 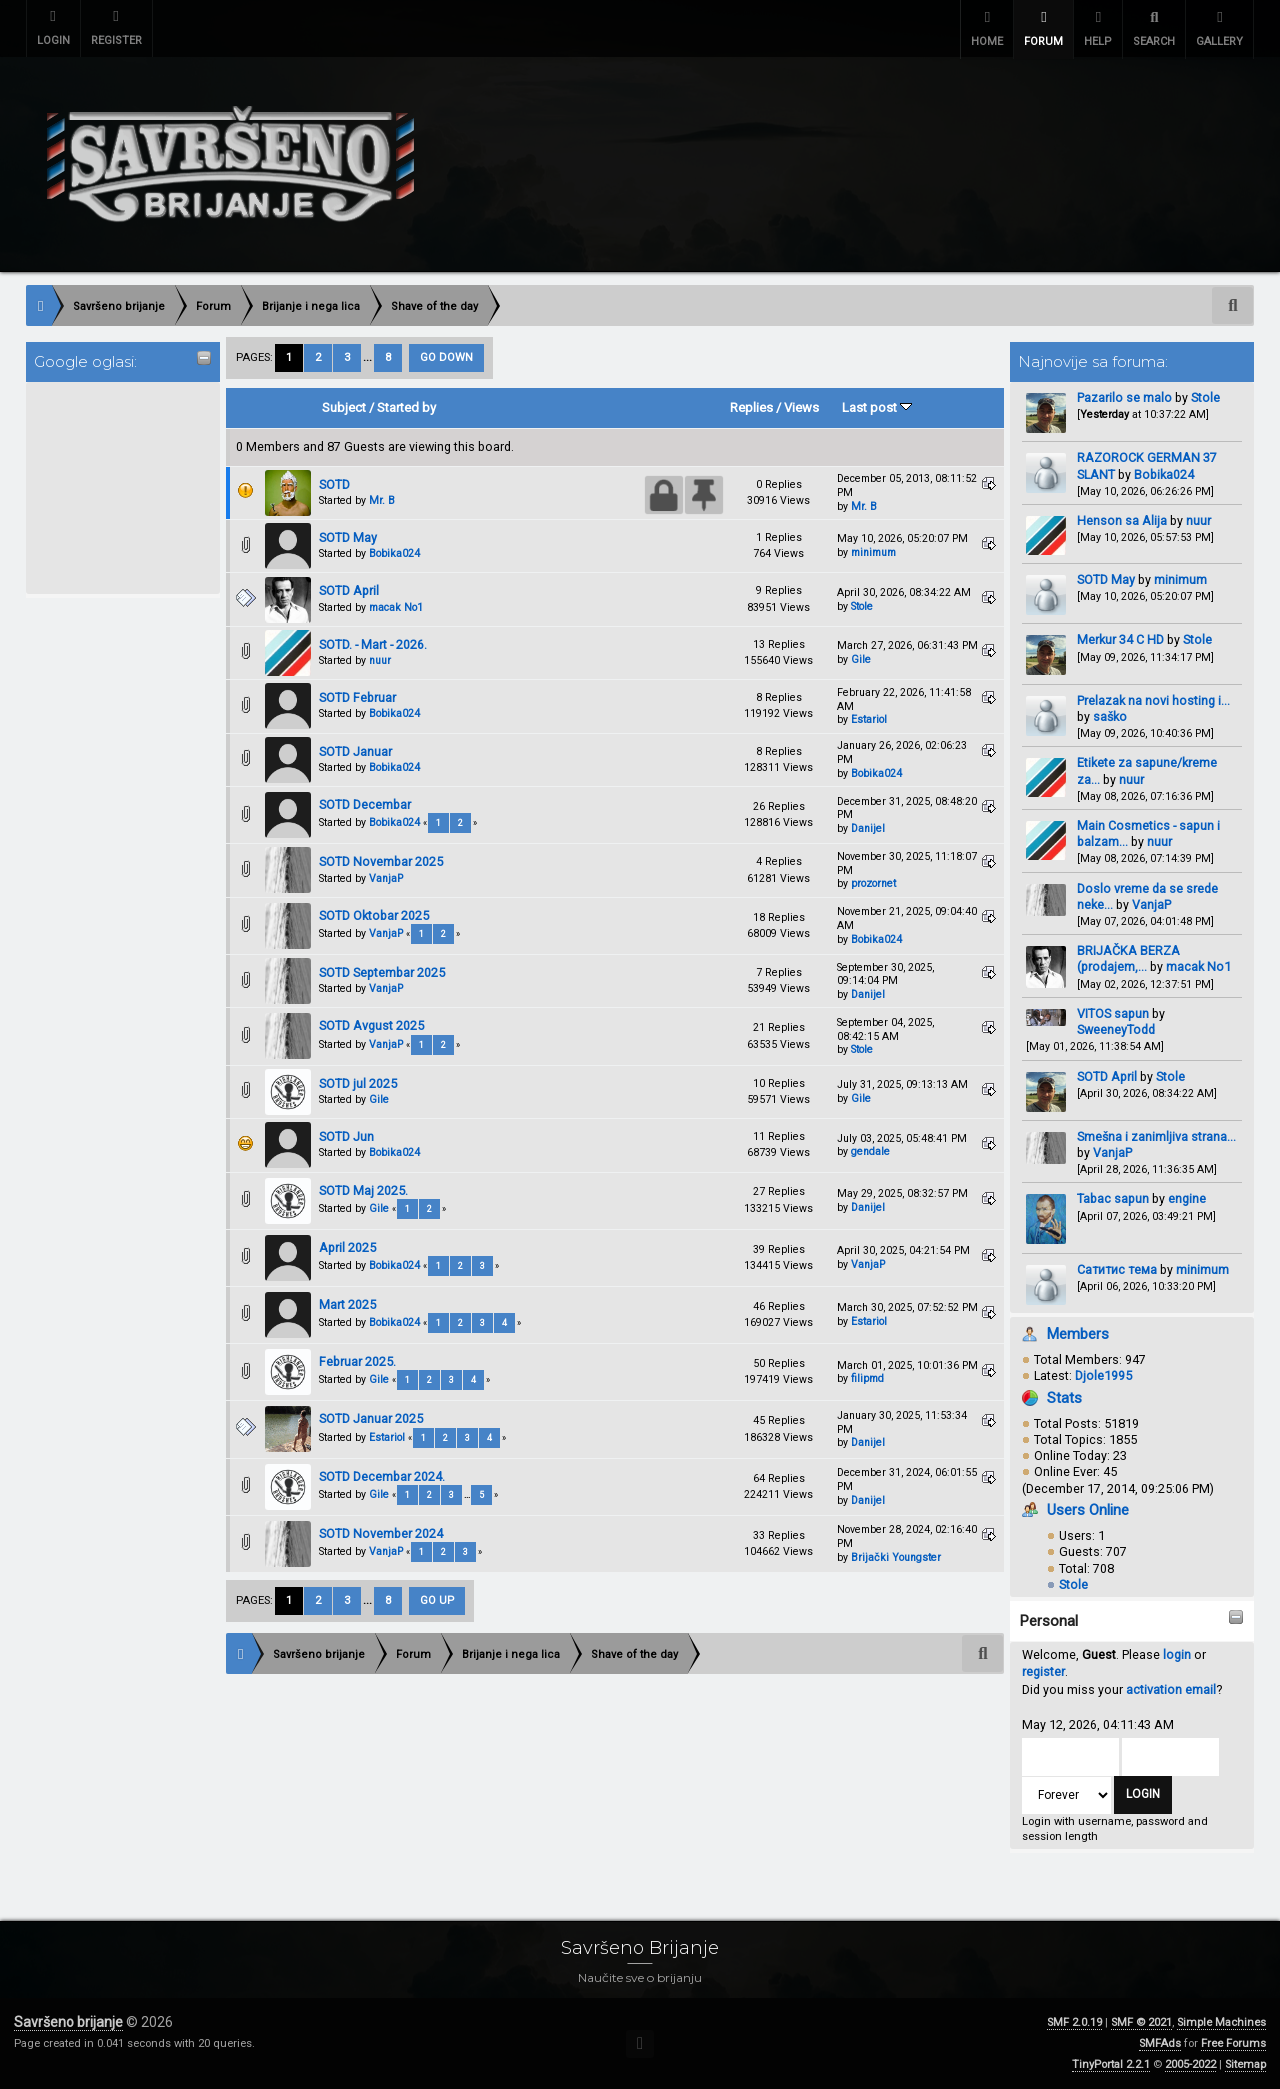 What do you see at coordinates (373, 644) in the screenshot?
I see `SOTD. - Mart - 2026.` at bounding box center [373, 644].